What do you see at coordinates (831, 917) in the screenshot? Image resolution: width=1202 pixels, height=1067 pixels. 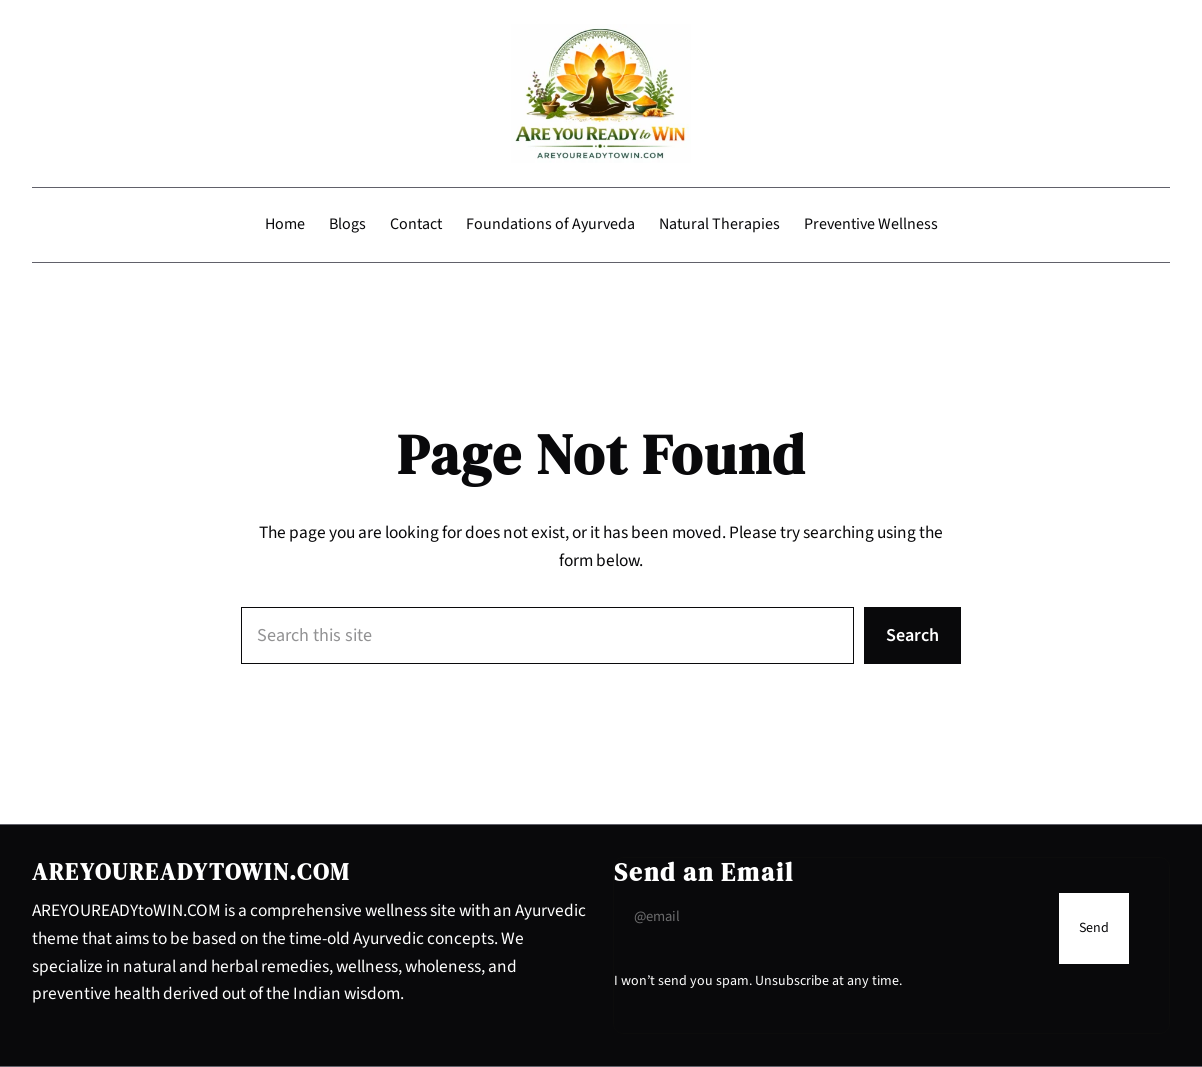 I see `[Input Field]` at bounding box center [831, 917].